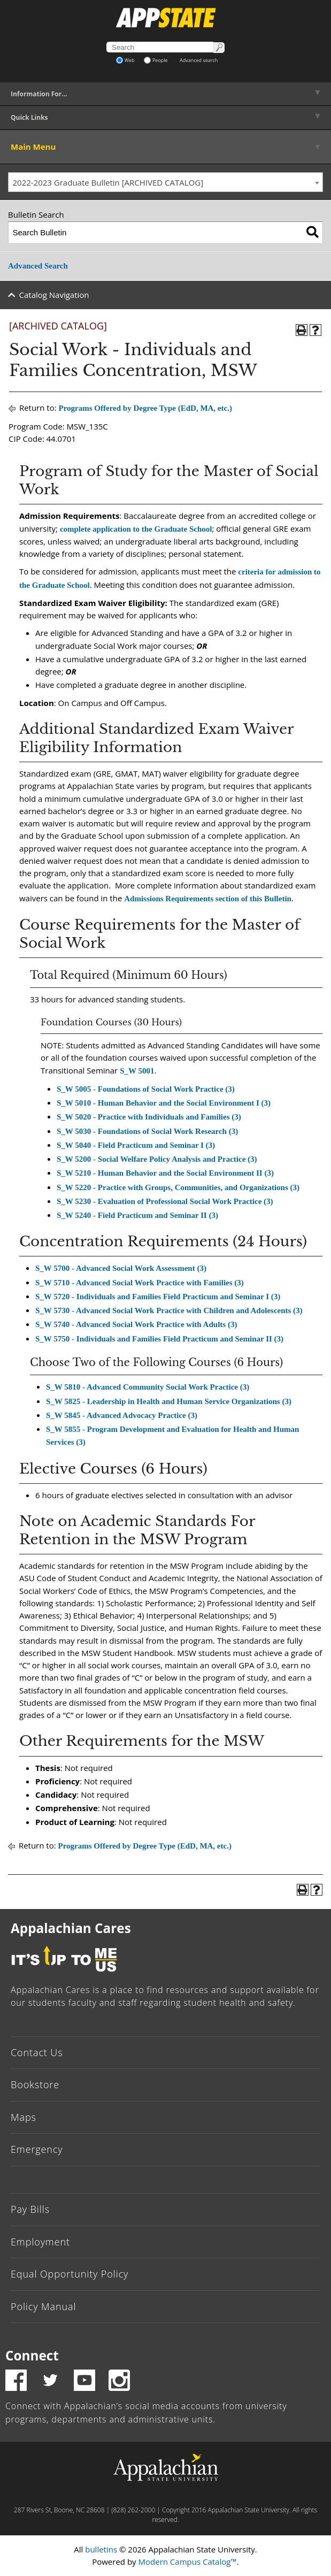  I want to click on S_W 5750 - Individuals and Families Field Practicum and Seminar II (3), so click(159, 1339).